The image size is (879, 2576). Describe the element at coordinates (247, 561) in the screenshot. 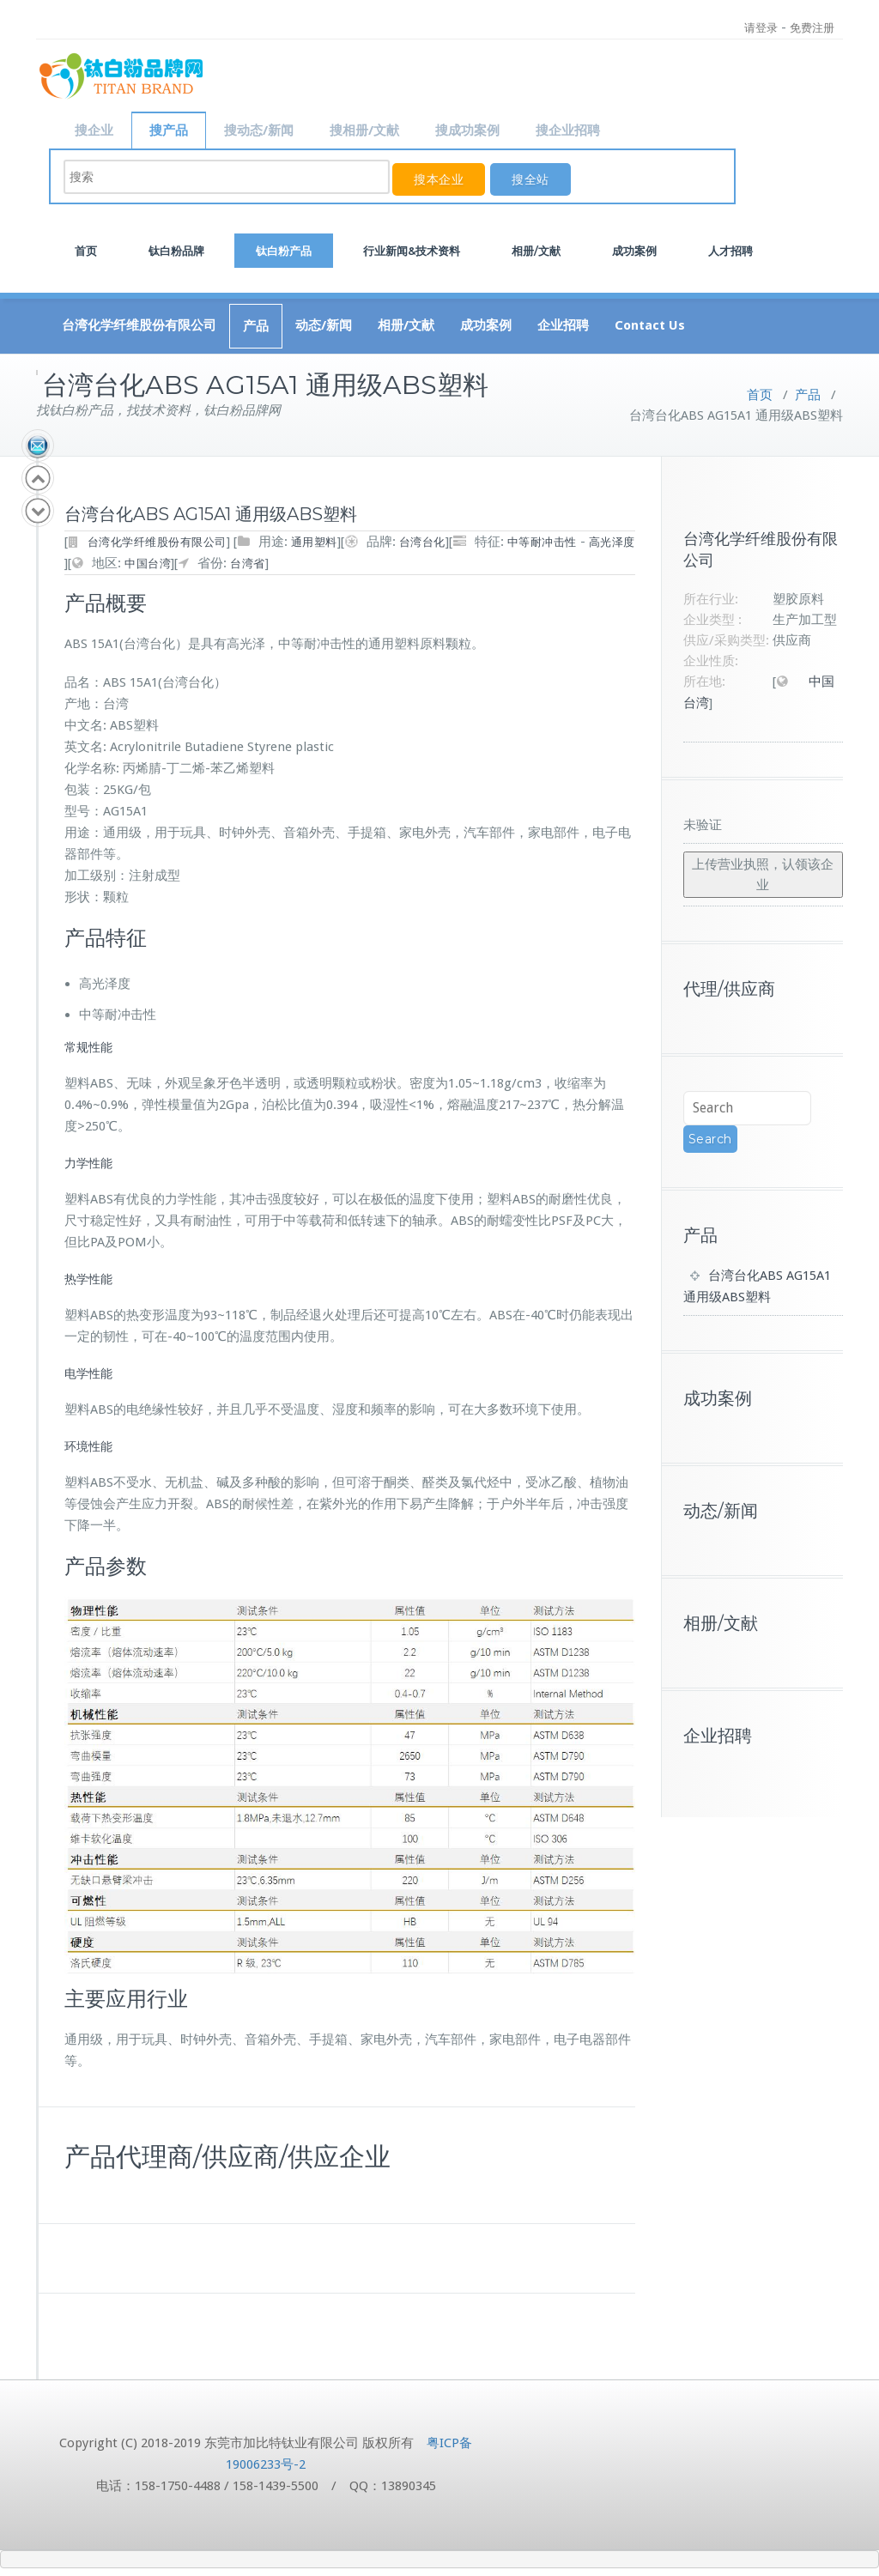

I see `台湾省` at that location.